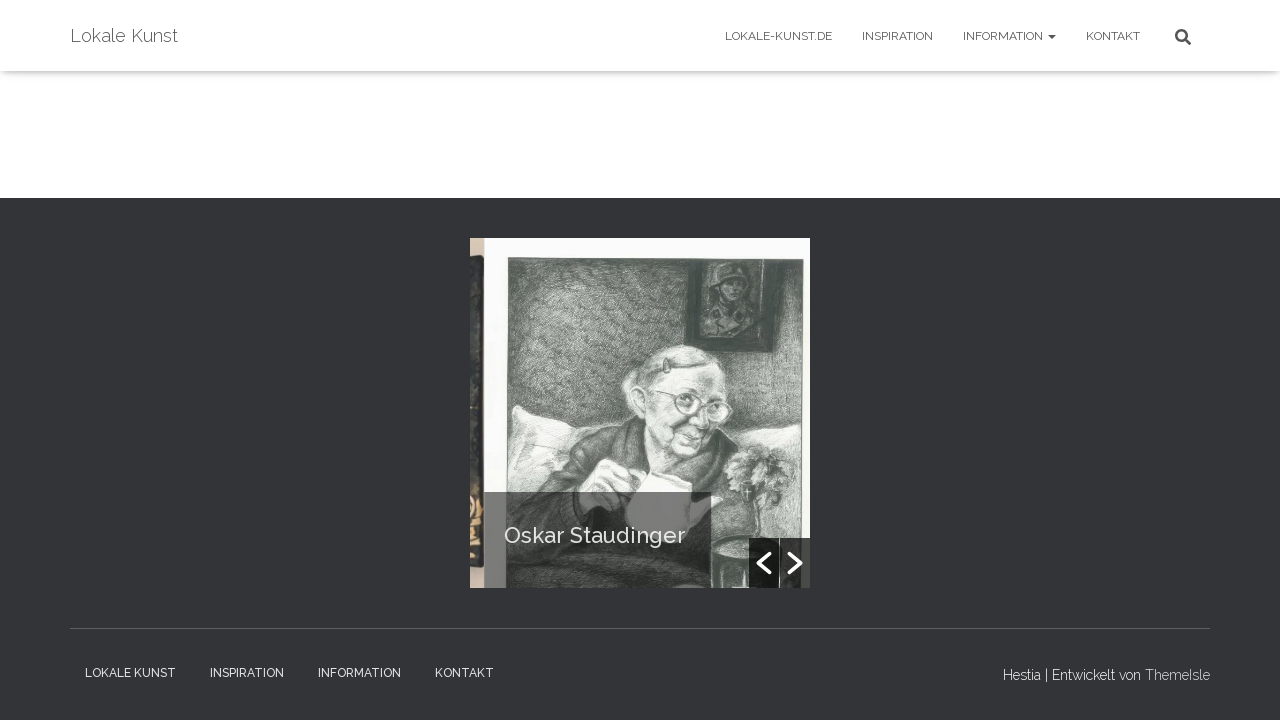 The width and height of the screenshot is (1280, 720). Describe the element at coordinates (1113, 36) in the screenshot. I see `Kontakt` at that location.